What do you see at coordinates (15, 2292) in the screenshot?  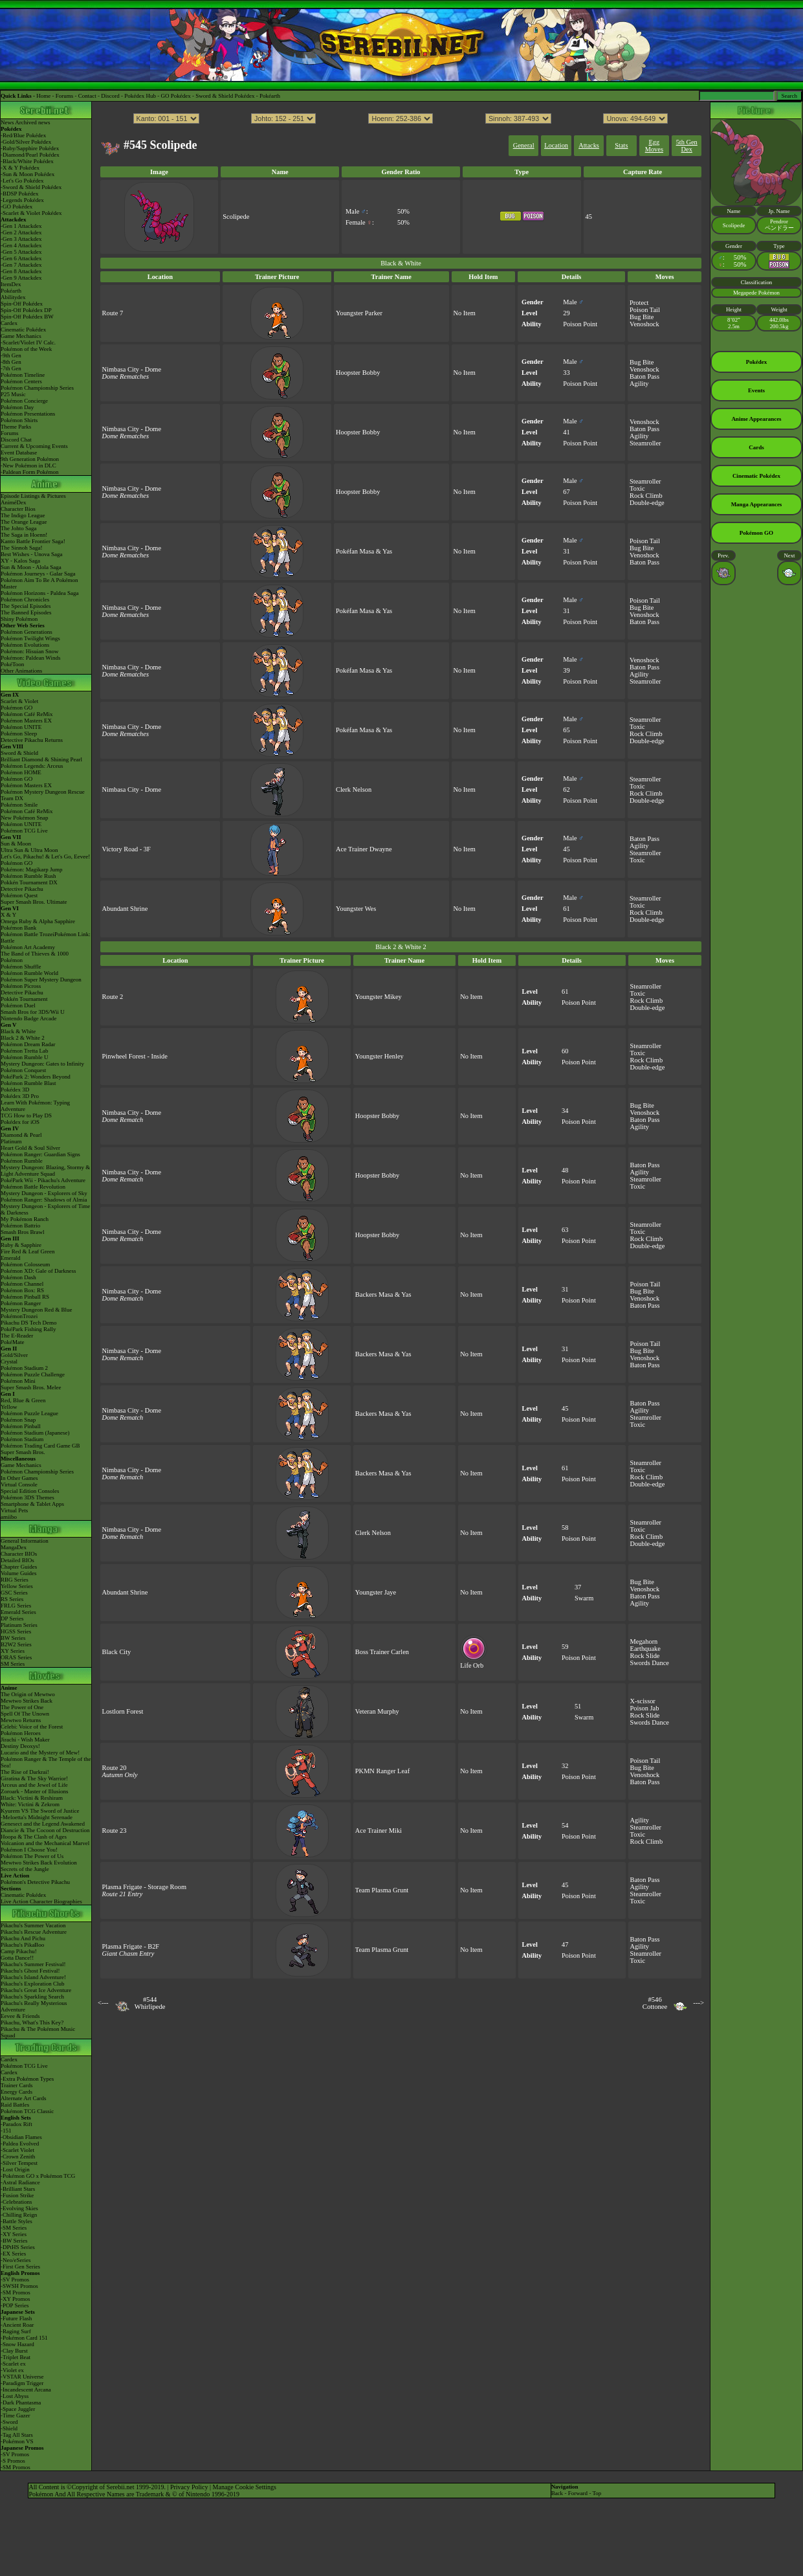 I see `-SM Promos` at bounding box center [15, 2292].